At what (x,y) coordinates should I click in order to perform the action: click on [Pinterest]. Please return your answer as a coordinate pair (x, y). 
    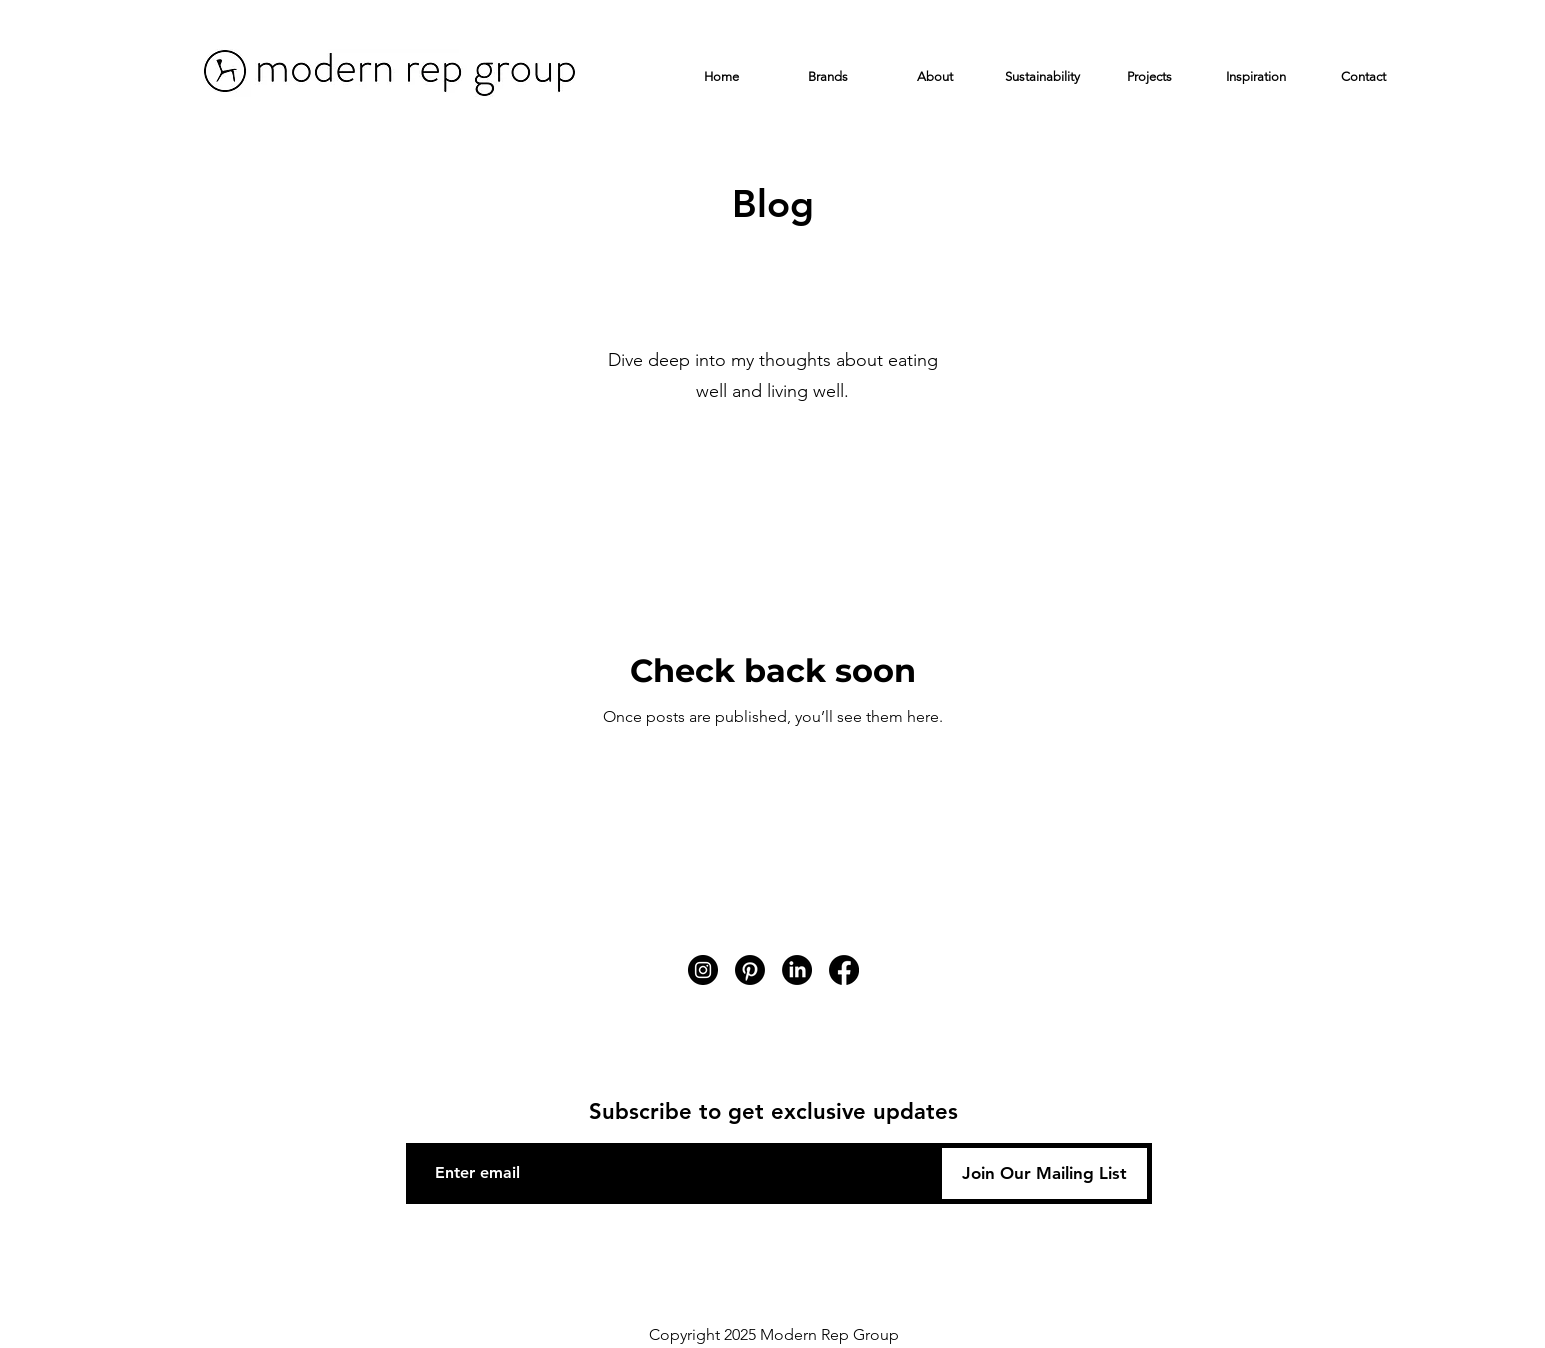
    Looking at the image, I should click on (750, 970).